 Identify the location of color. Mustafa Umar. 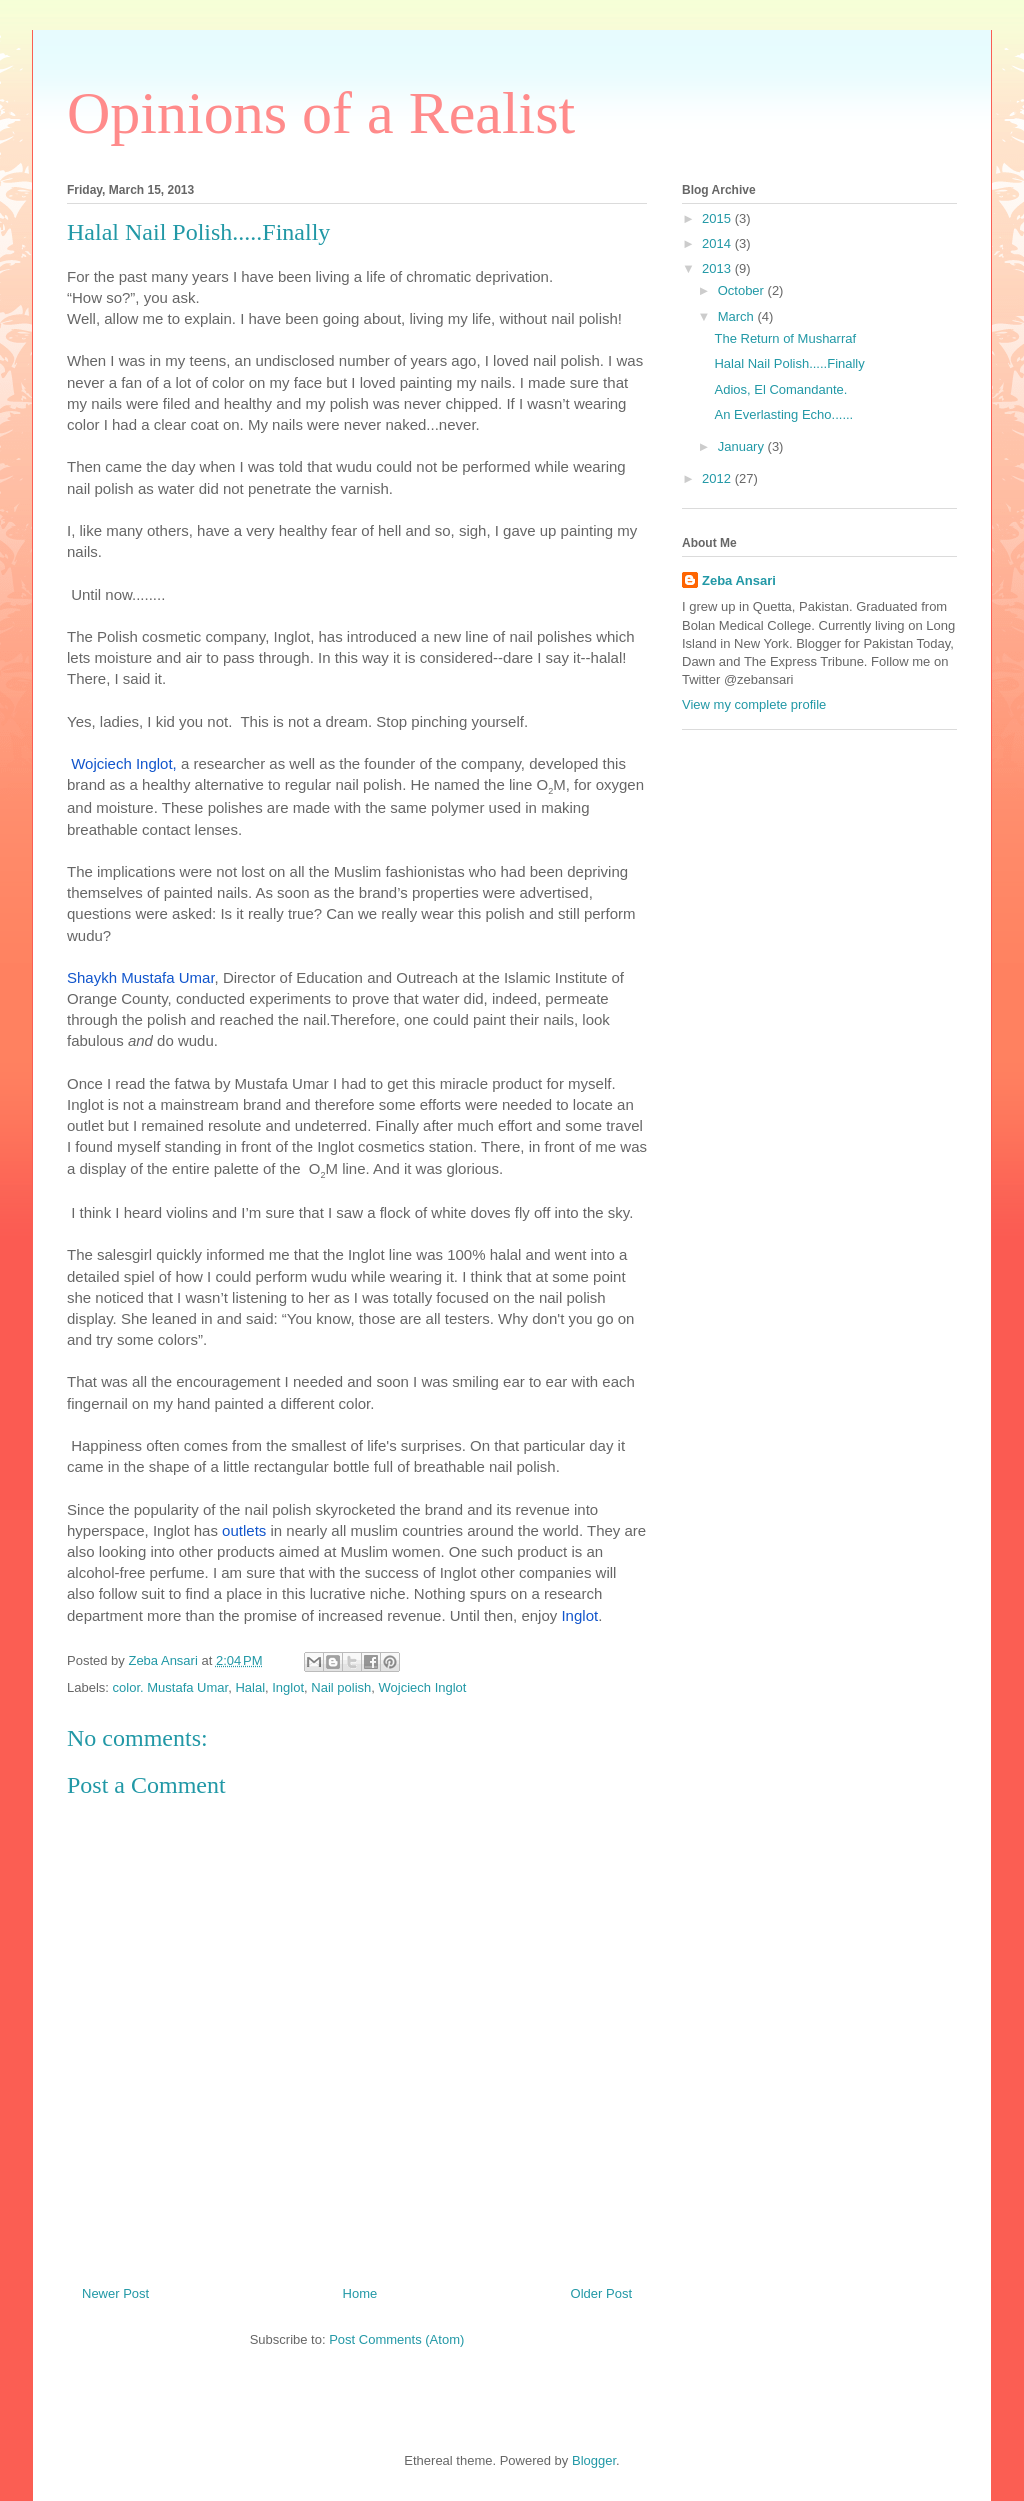
(171, 1687).